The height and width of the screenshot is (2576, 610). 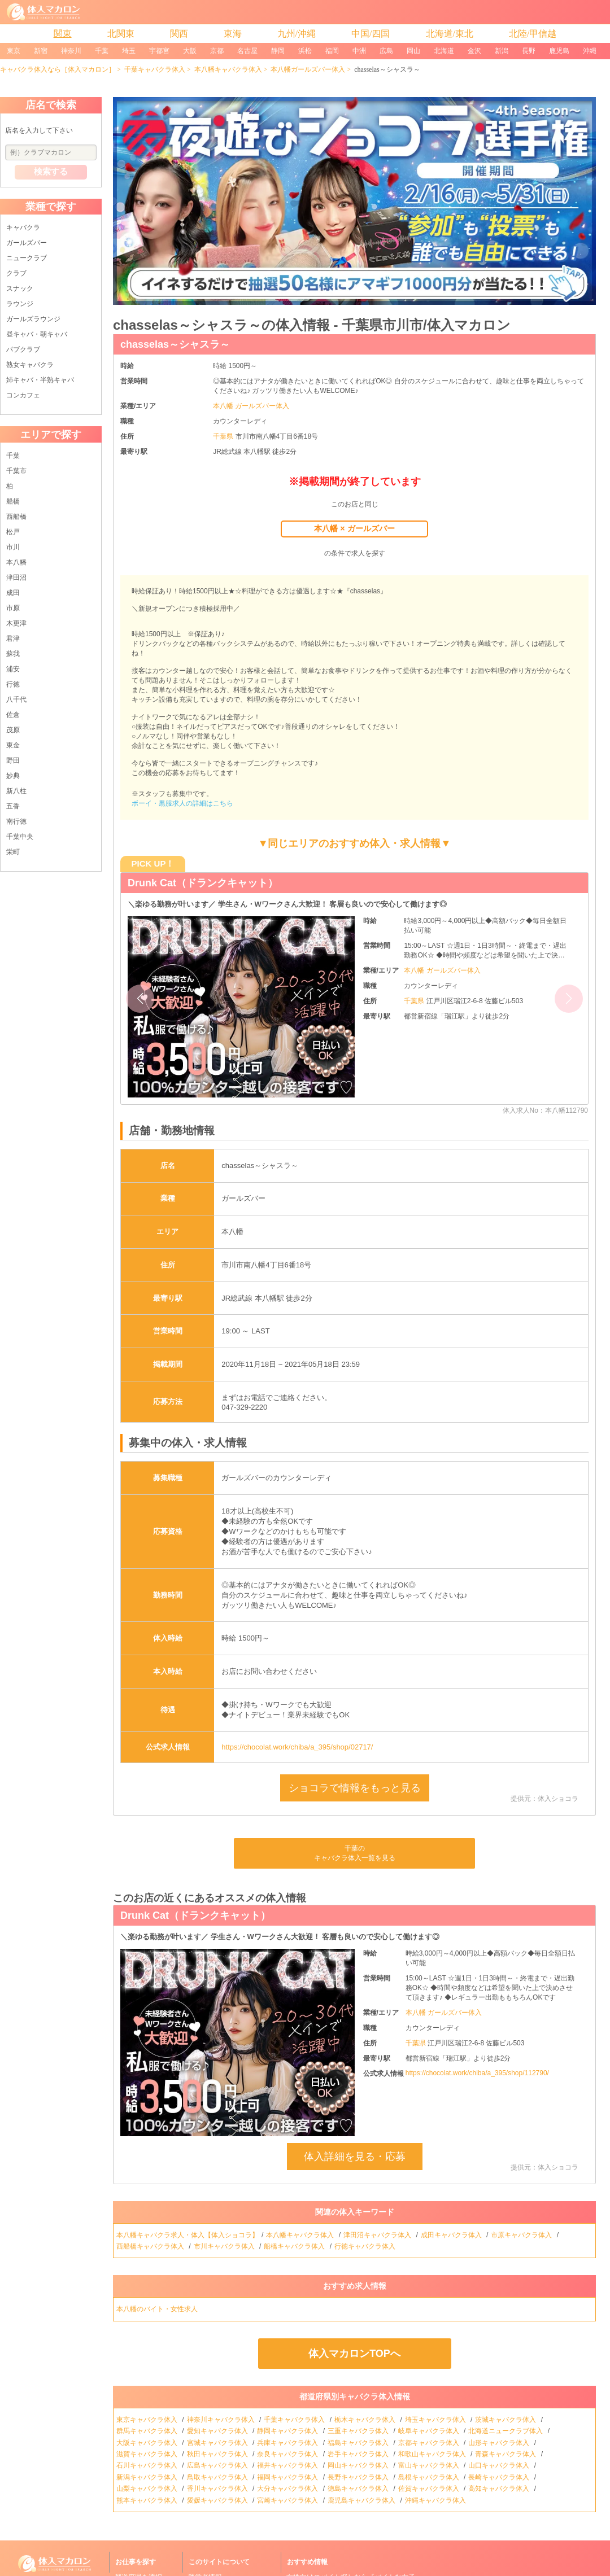 What do you see at coordinates (159, 51) in the screenshot?
I see `宇都宮` at bounding box center [159, 51].